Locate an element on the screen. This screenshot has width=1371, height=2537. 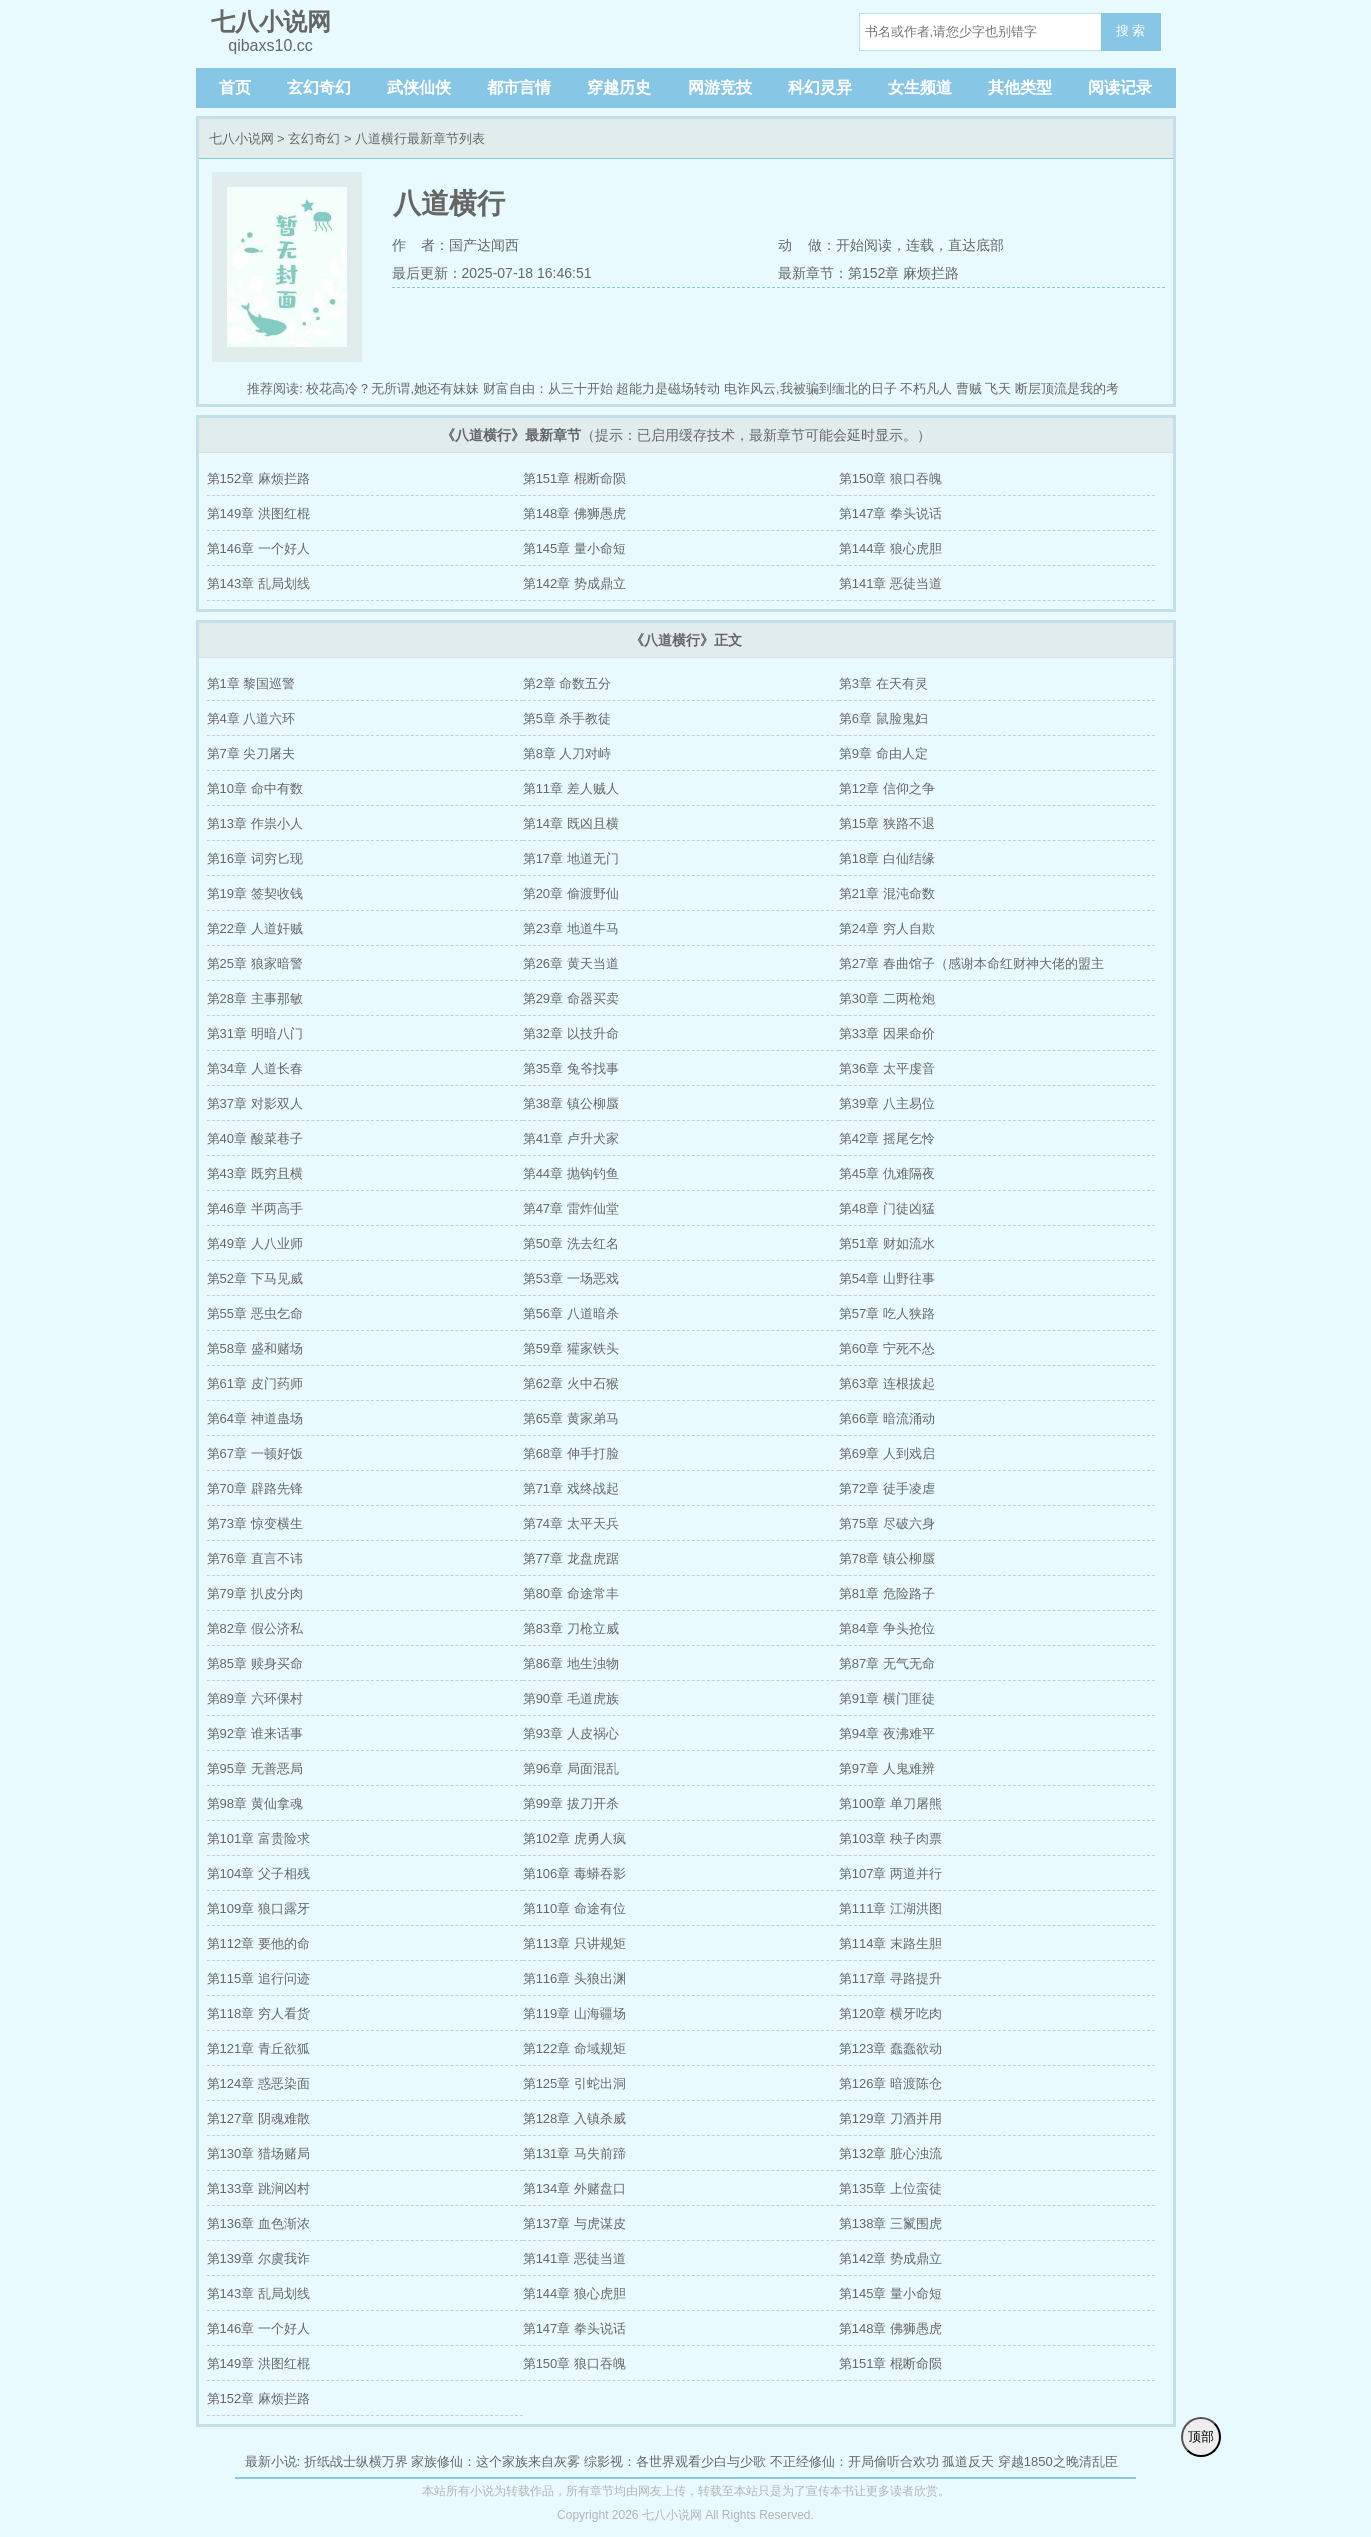
阅读记录 is located at coordinates (1120, 87).